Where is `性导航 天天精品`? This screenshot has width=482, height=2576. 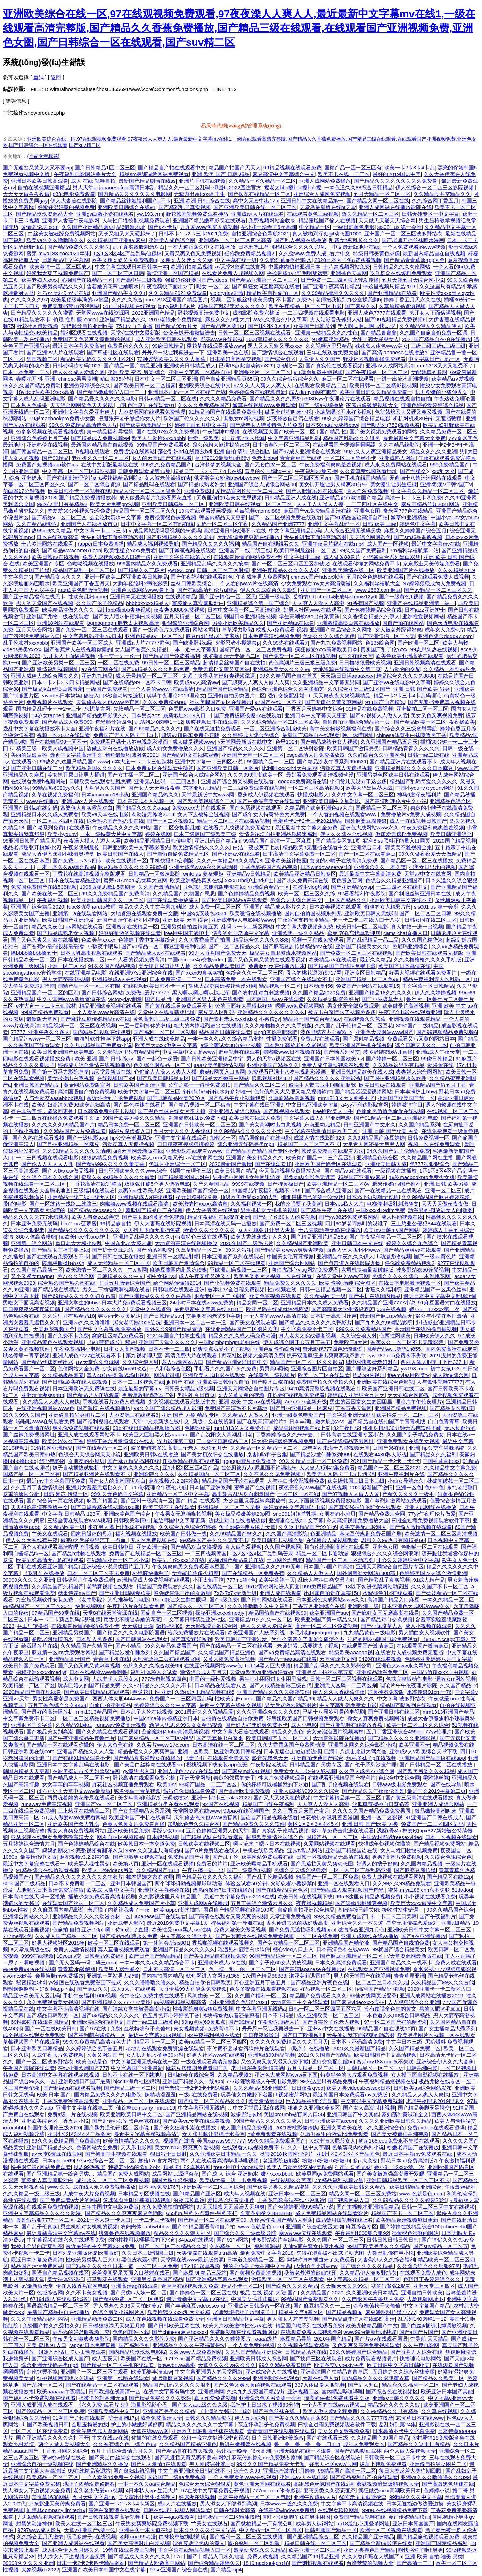 性导航 天天精品 is located at coordinates (429, 2339).